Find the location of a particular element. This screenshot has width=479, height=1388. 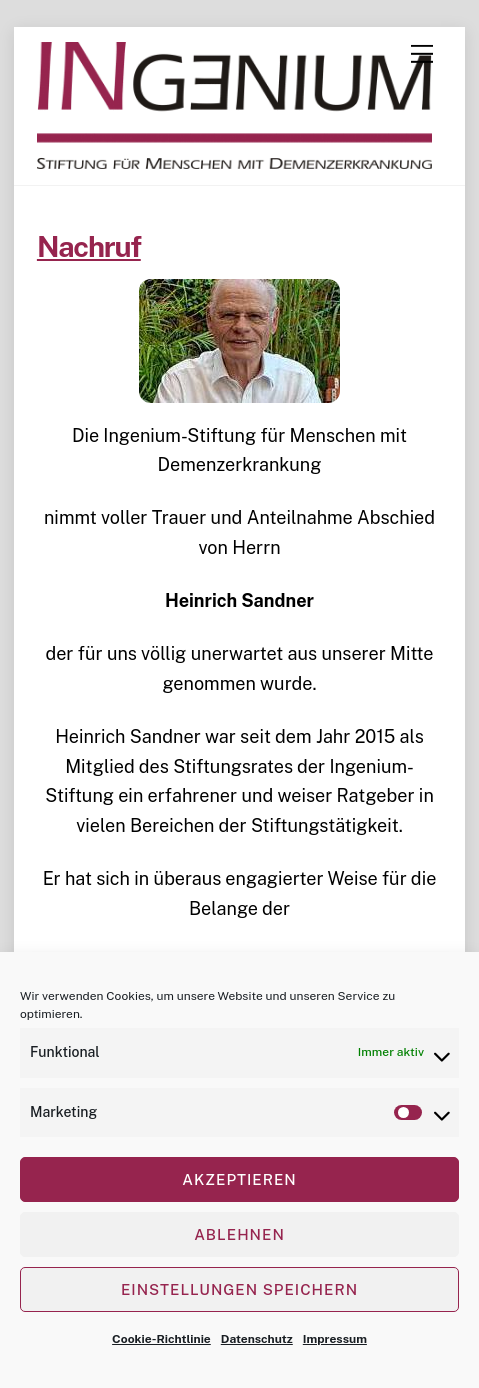

Einstellungen speichern is located at coordinates (239, 1289).